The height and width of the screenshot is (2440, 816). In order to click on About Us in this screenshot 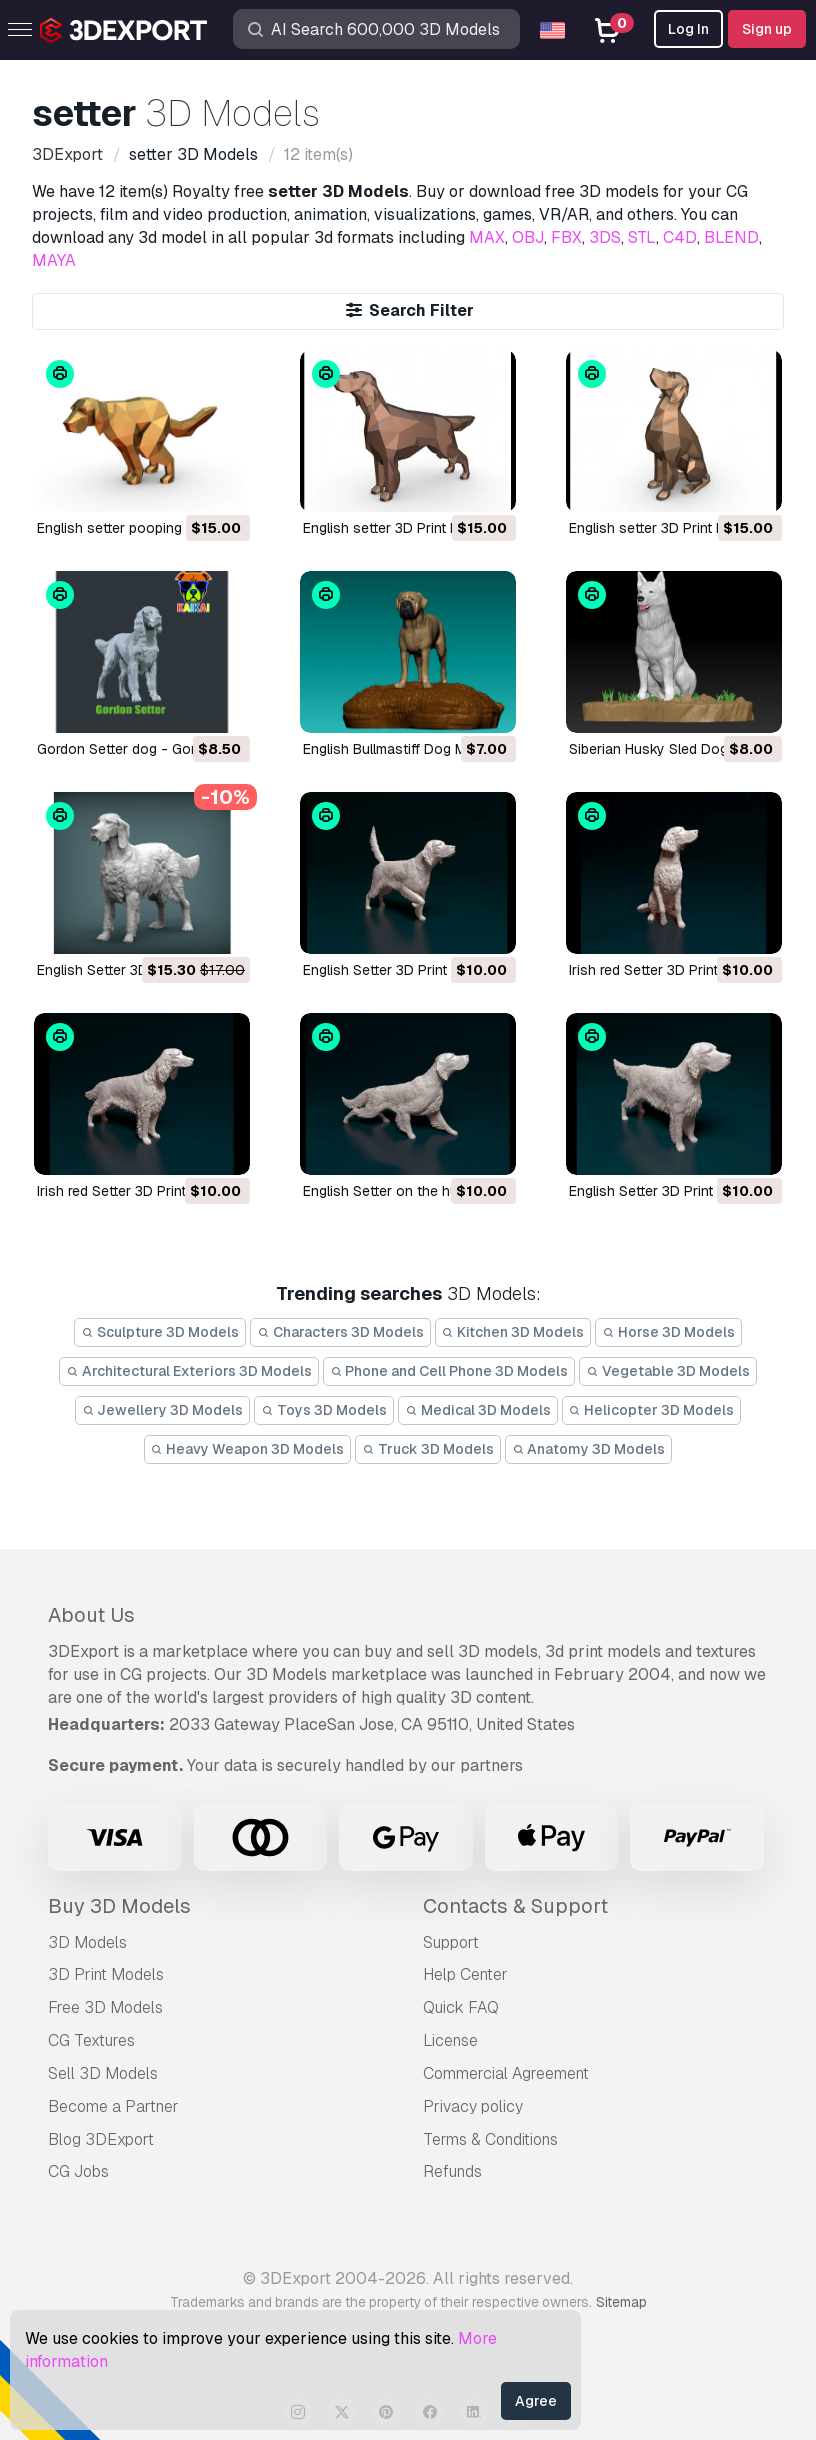, I will do `click(91, 1615)`.